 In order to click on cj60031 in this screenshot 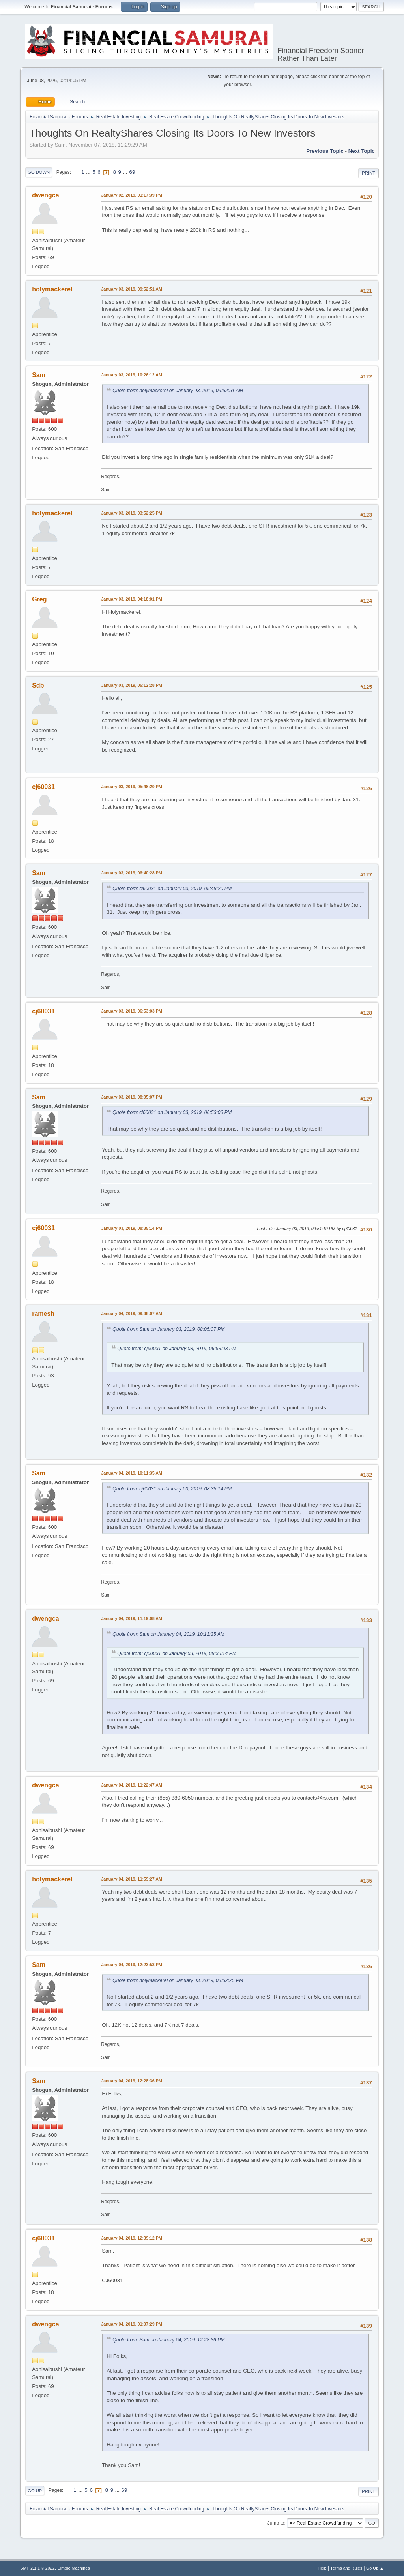, I will do `click(43, 787)`.